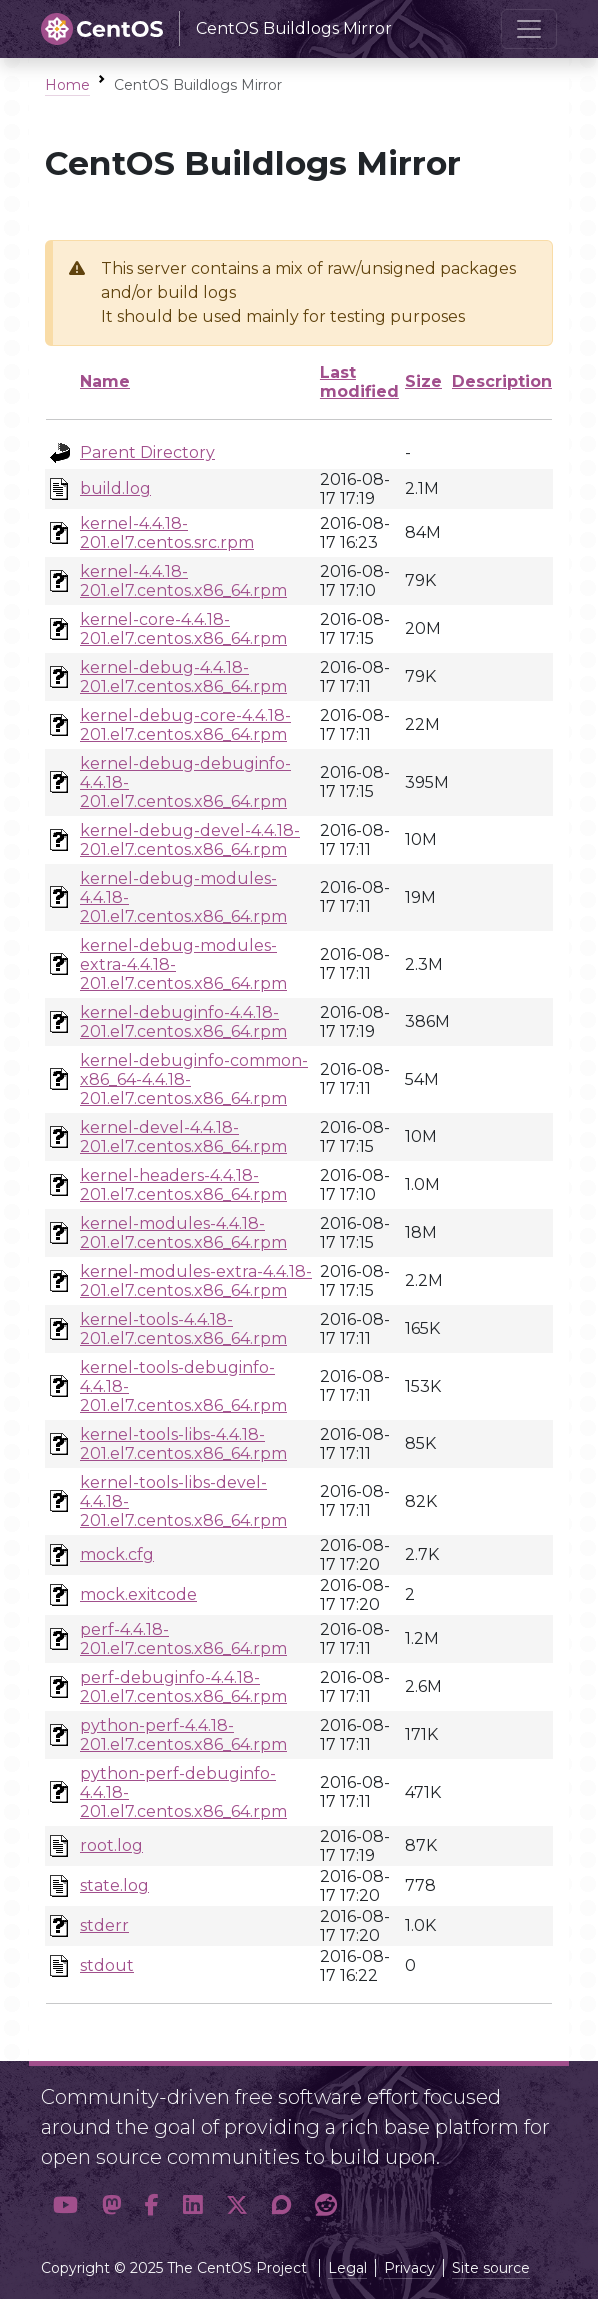 Image resolution: width=598 pixels, height=2299 pixels. Describe the element at coordinates (183, 1639) in the screenshot. I see `perf-4.4.18-201.el7.centos.x86_64.rpm` at that location.